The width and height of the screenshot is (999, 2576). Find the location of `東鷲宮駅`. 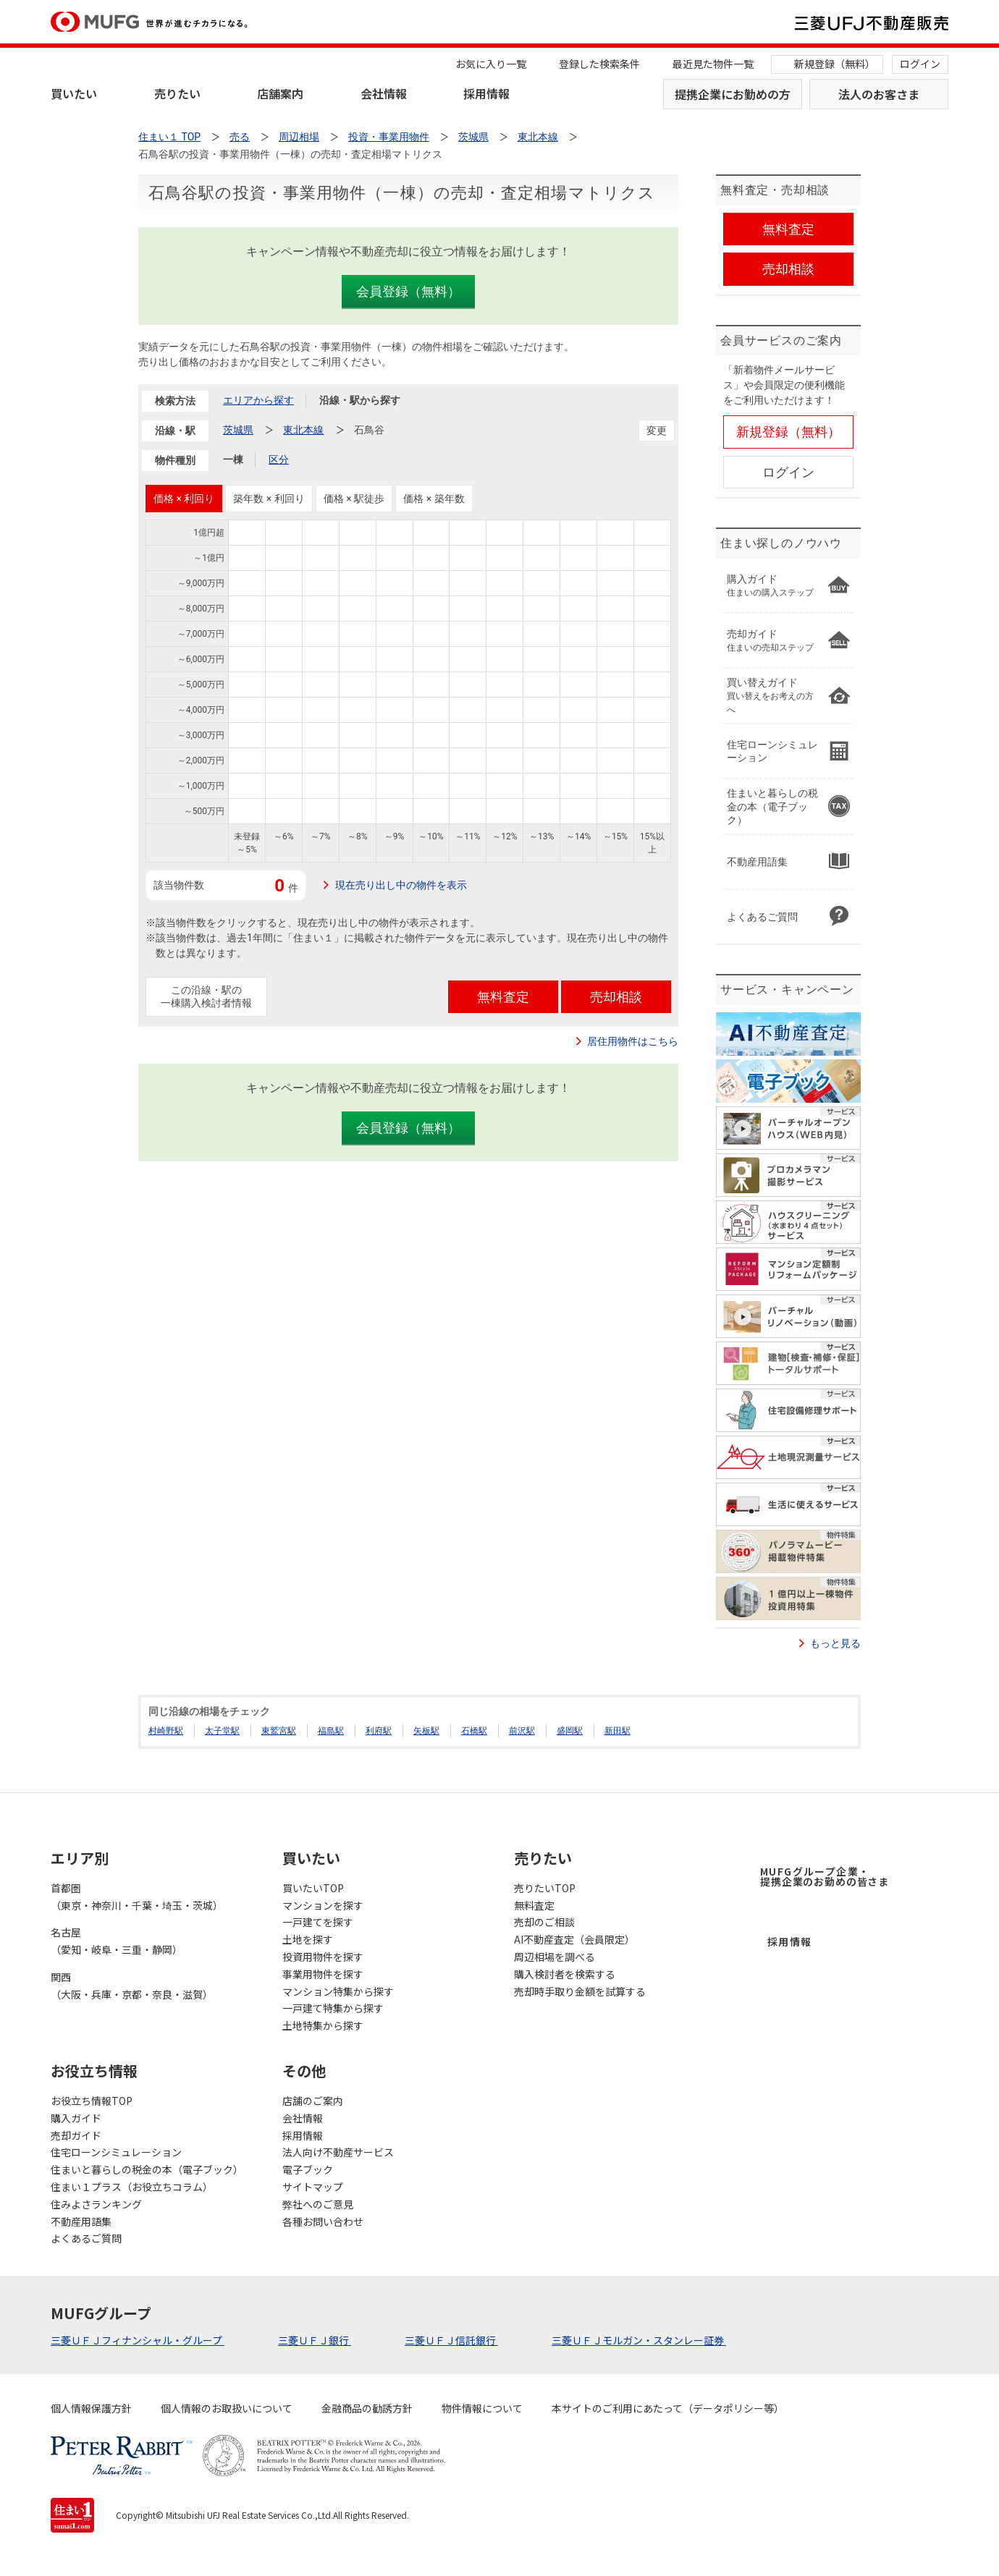

東鷲宮駅 is located at coordinates (278, 1731).